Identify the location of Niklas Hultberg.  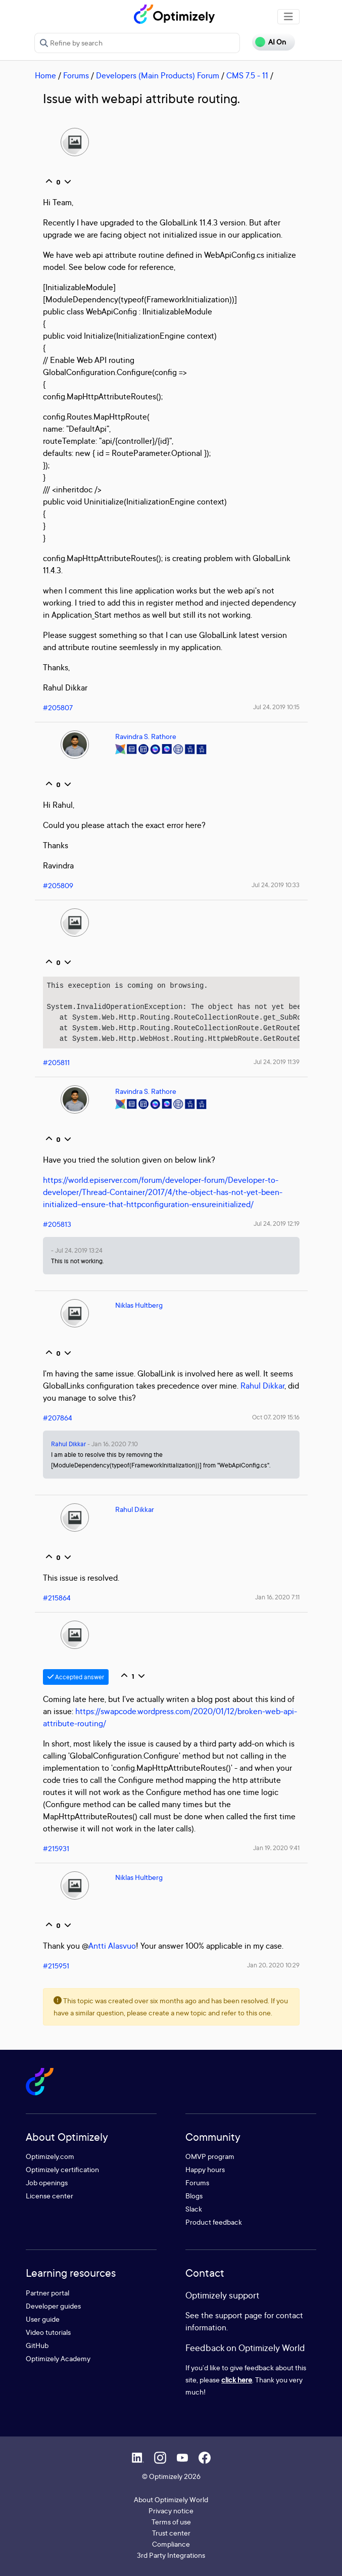
(139, 1305).